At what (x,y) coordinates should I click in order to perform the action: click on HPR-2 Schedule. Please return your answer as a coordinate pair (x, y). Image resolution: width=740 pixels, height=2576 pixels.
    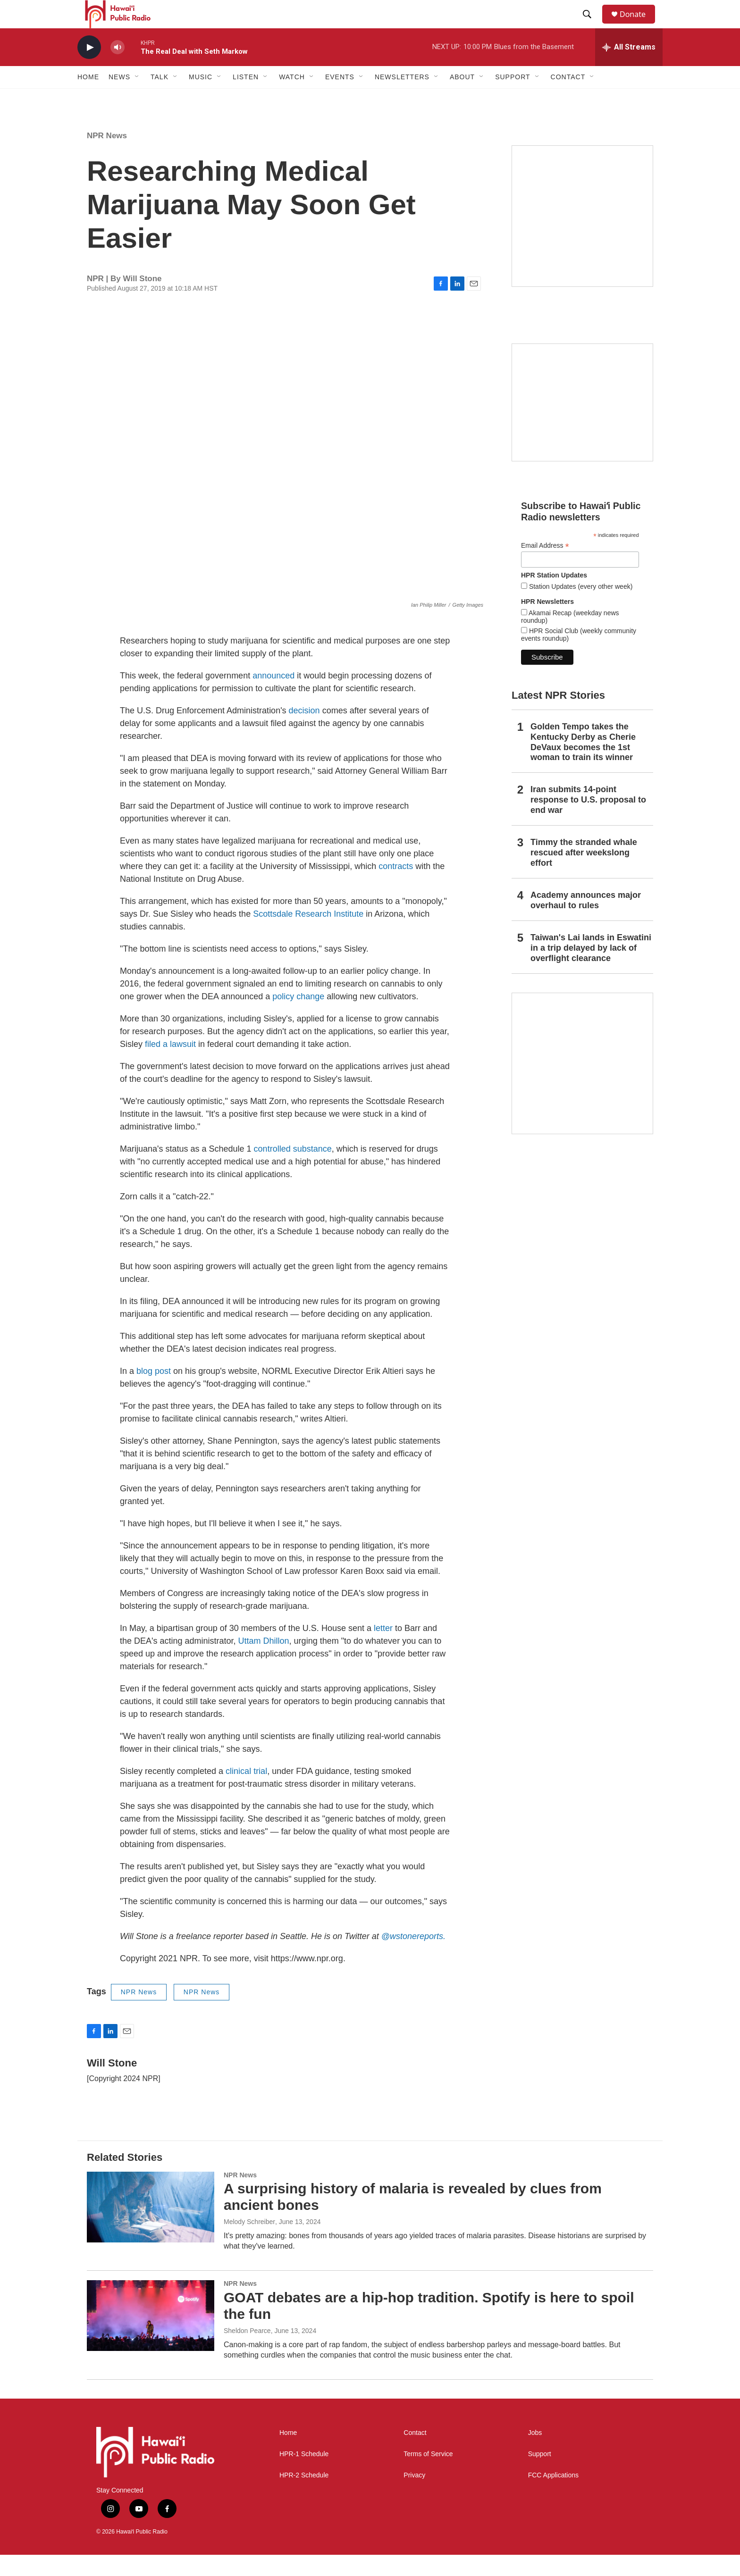
    Looking at the image, I should click on (303, 2496).